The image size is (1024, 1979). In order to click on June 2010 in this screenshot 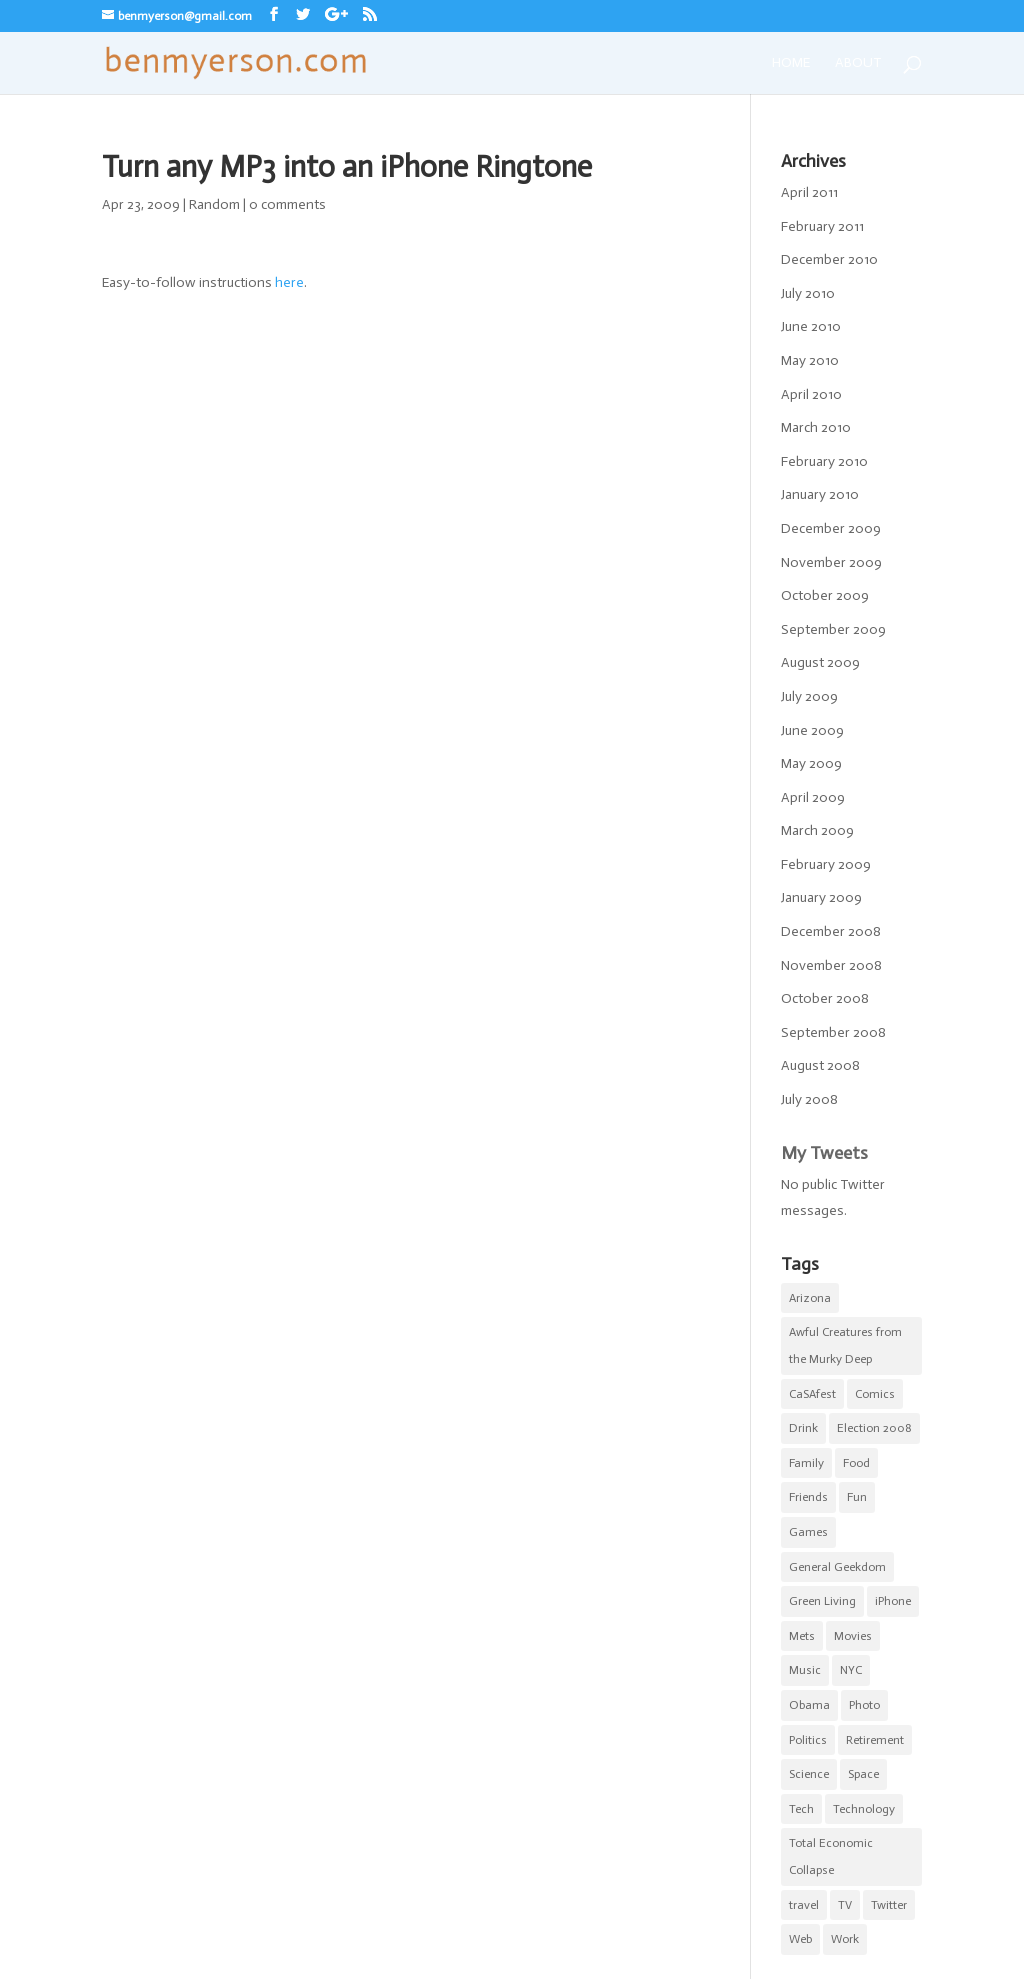, I will do `click(811, 326)`.